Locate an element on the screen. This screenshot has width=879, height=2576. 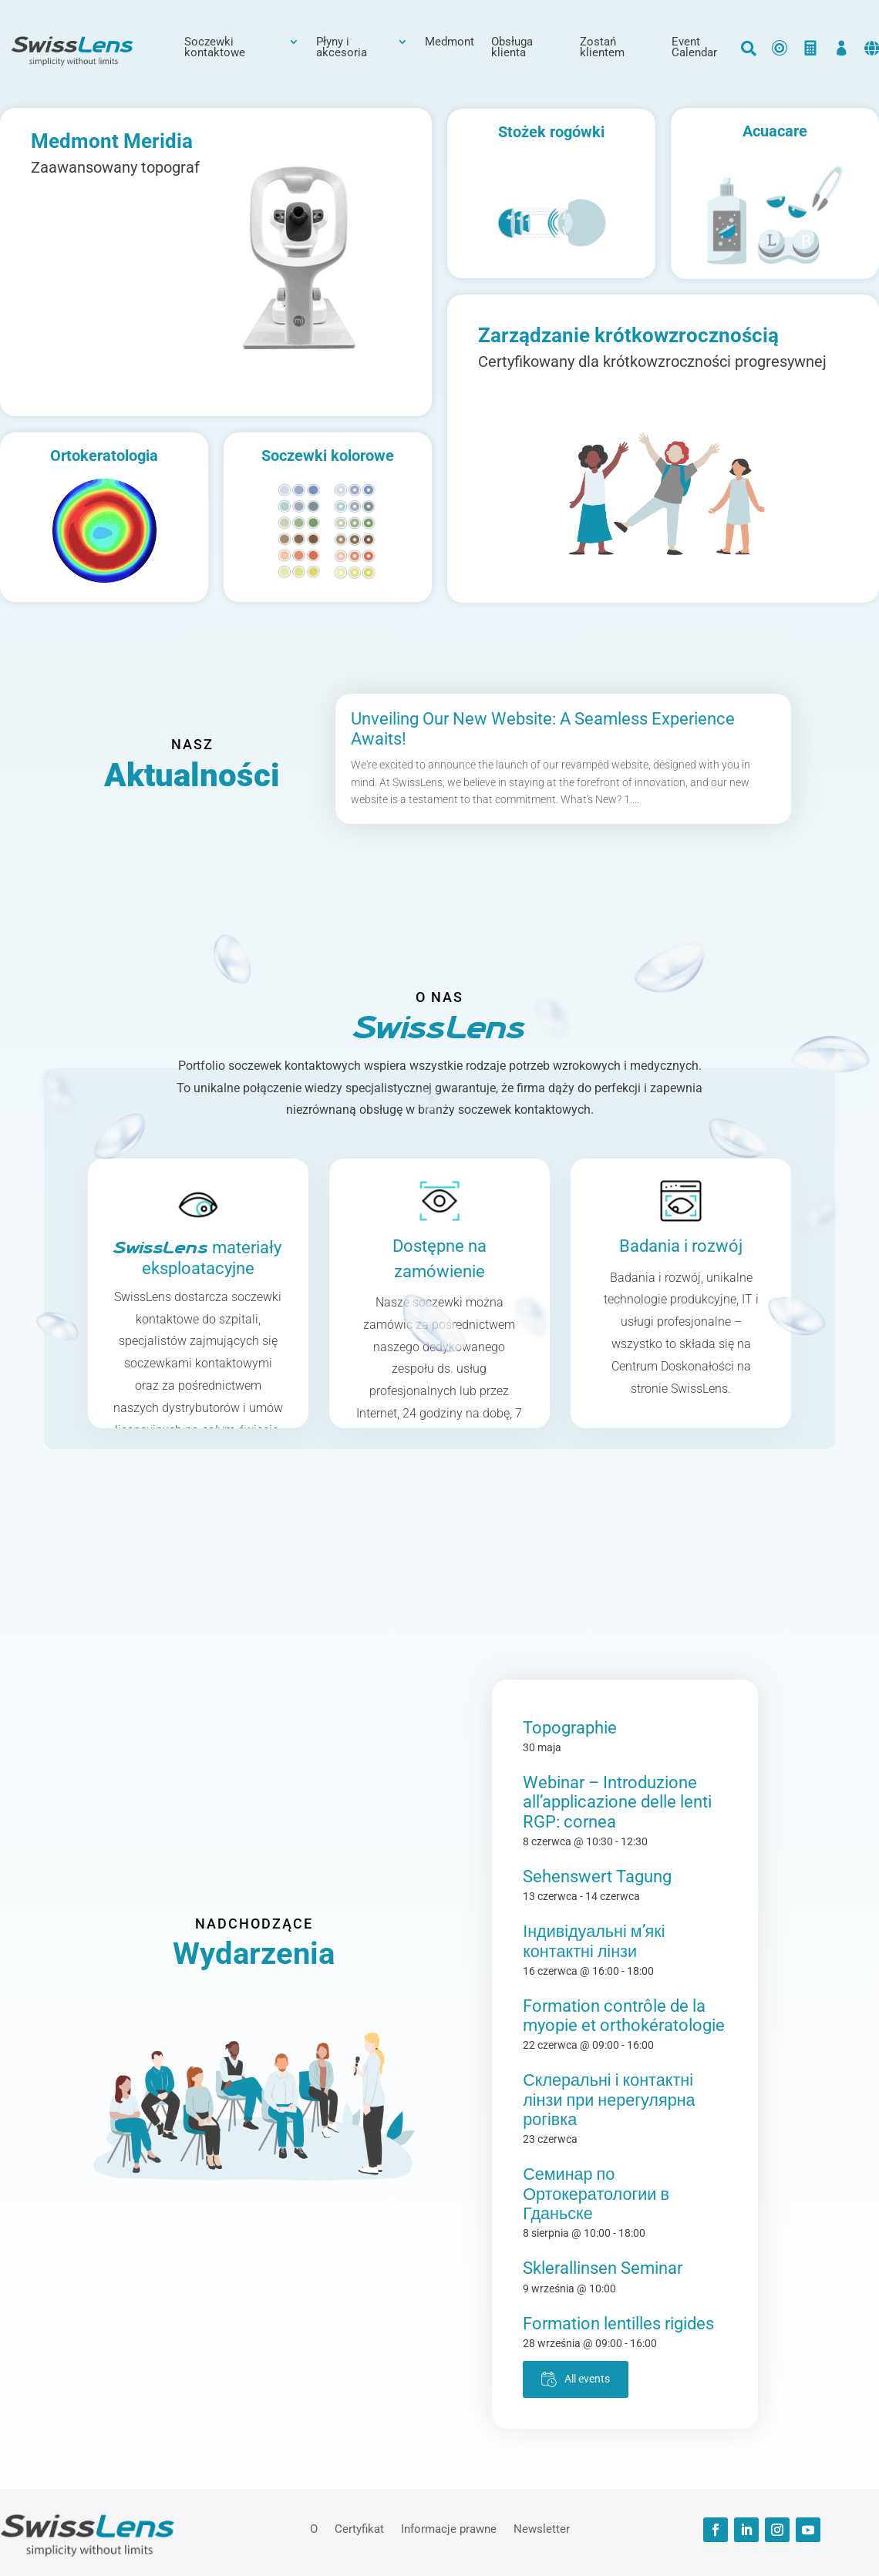
Zostań klientem is located at coordinates (602, 47).